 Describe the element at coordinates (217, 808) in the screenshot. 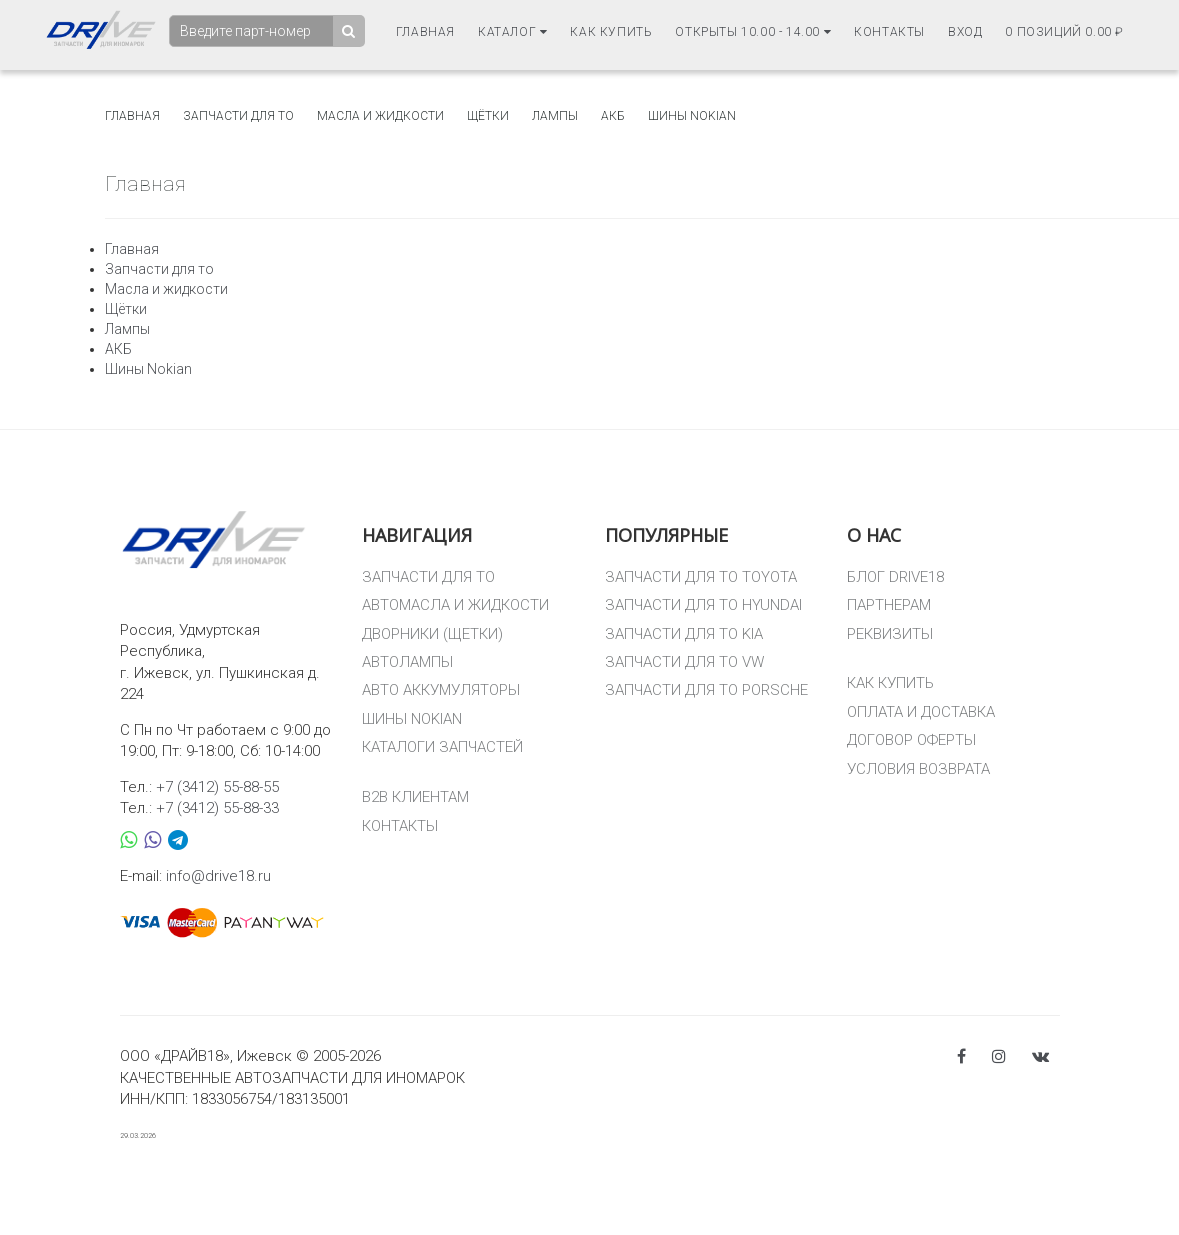

I see `+7 (3412) 55-88-33` at that location.